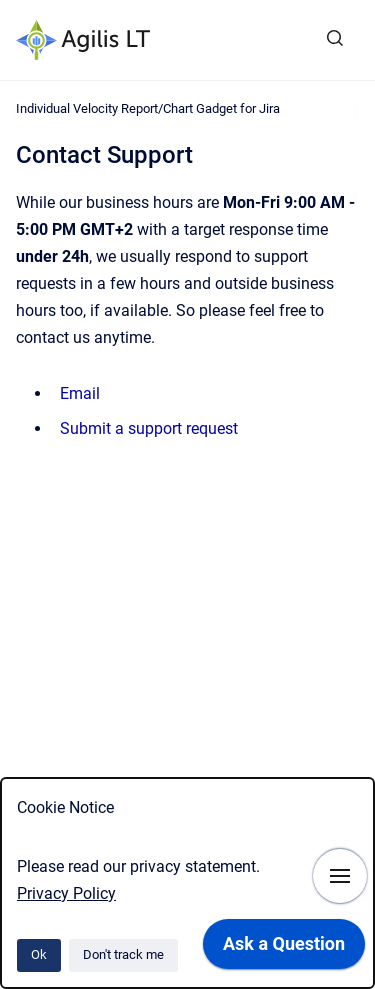  What do you see at coordinates (149, 428) in the screenshot?
I see `Submit a support request` at bounding box center [149, 428].